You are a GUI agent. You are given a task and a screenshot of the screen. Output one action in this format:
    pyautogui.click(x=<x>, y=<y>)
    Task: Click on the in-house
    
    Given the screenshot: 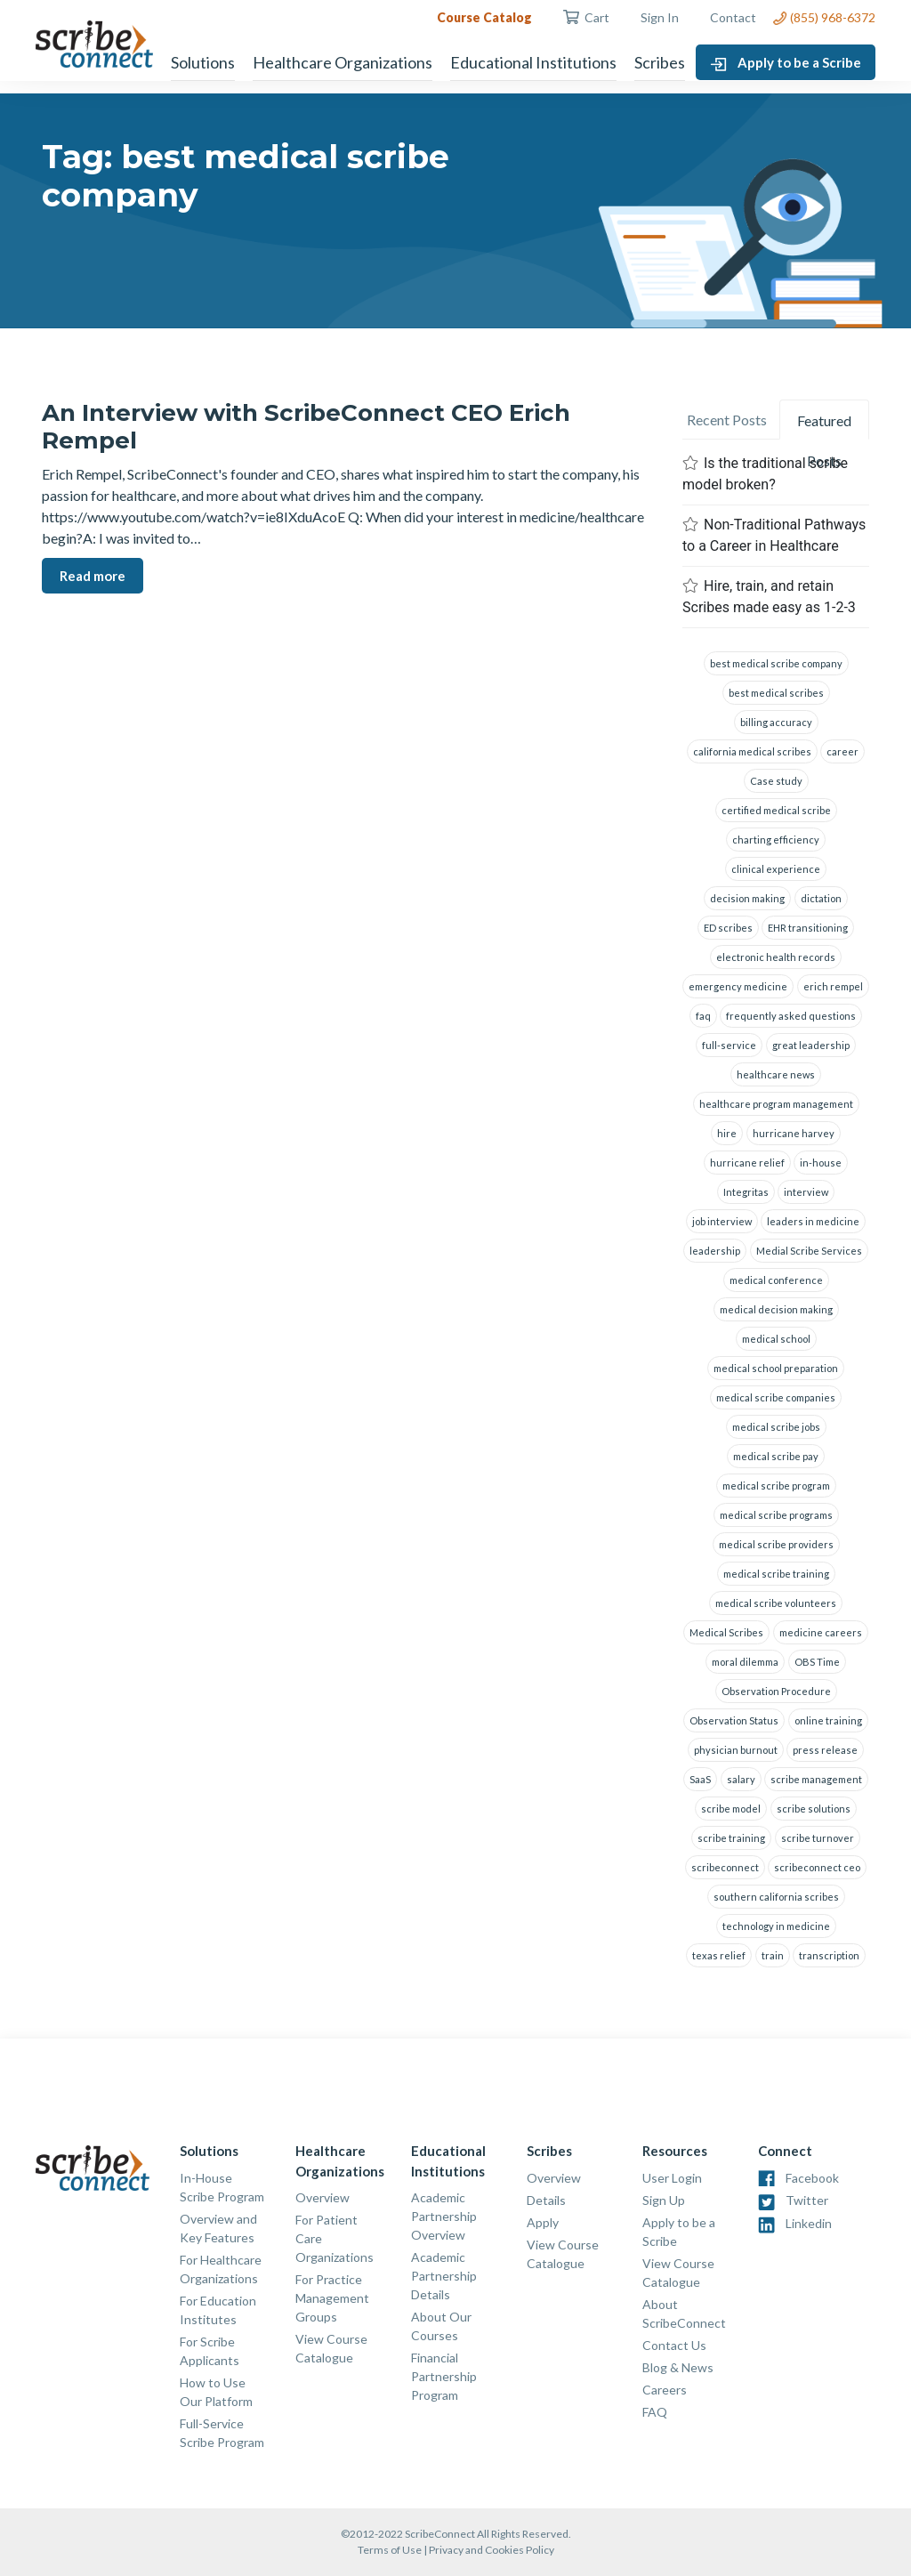 What is the action you would take?
    pyautogui.click(x=821, y=1162)
    